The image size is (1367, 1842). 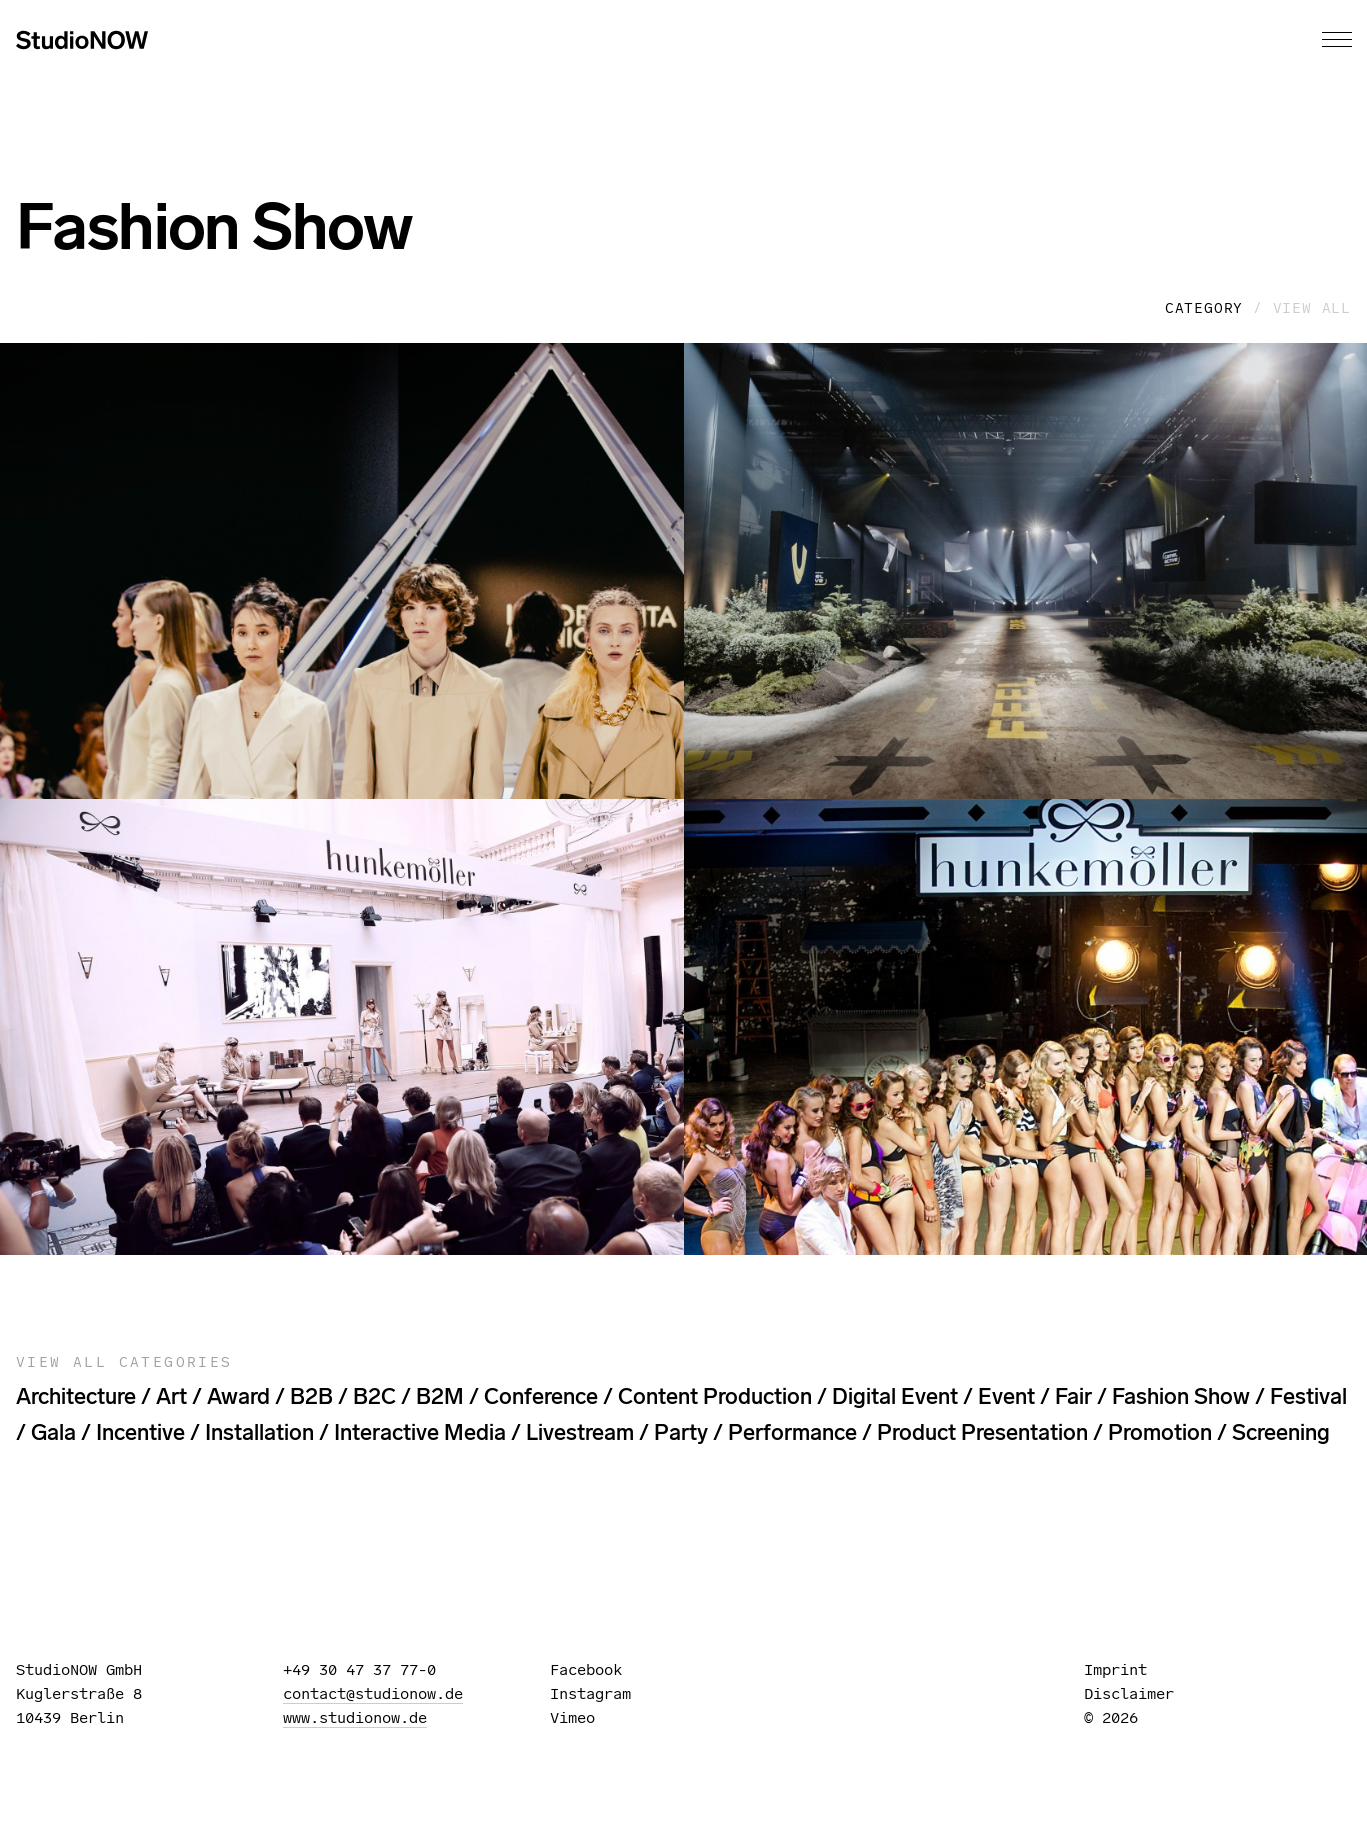 I want to click on promotion, so click(x=1160, y=1432).